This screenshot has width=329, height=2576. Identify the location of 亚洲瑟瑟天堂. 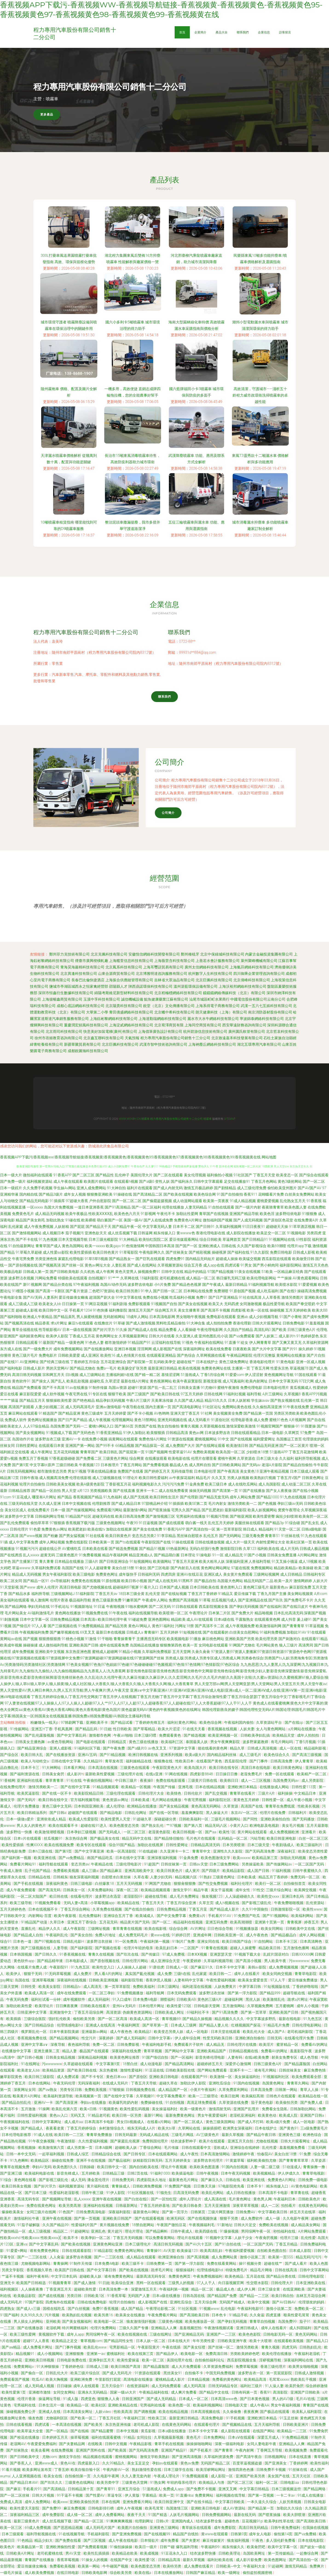
(221, 1954).